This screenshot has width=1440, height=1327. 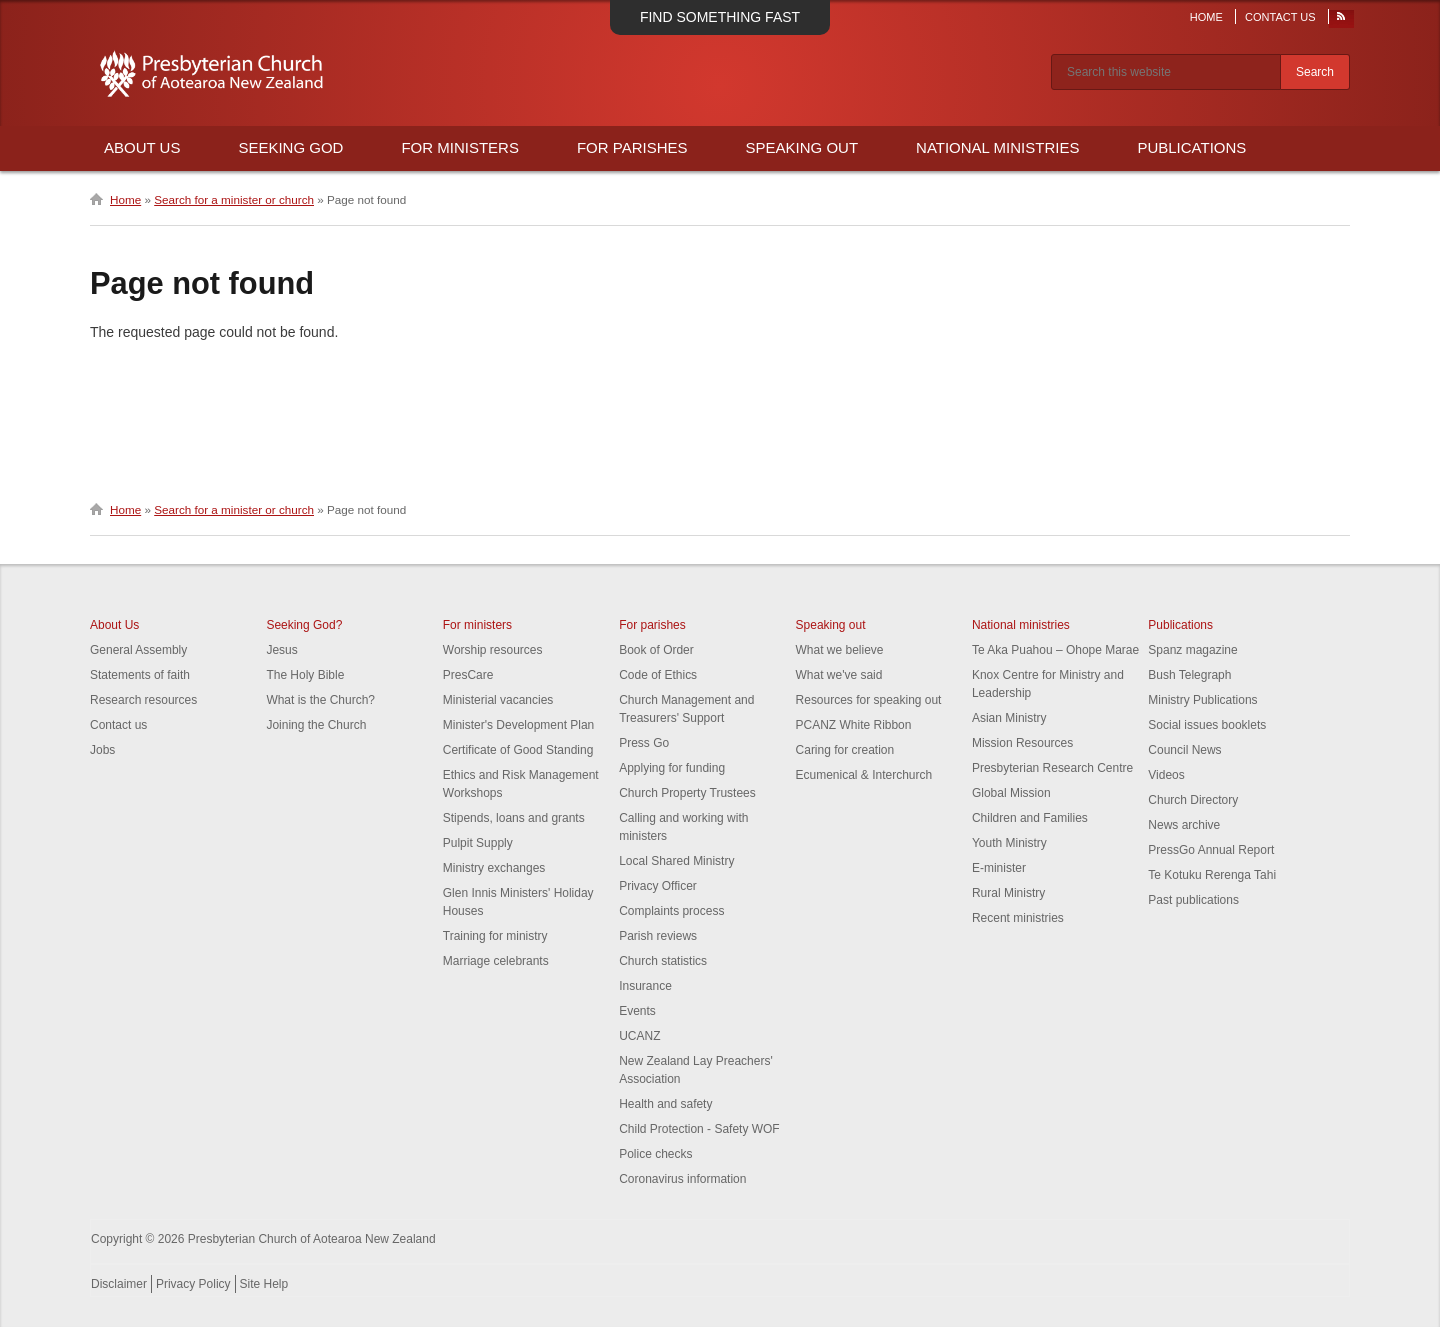 I want to click on Seeking God?, so click(x=304, y=625).